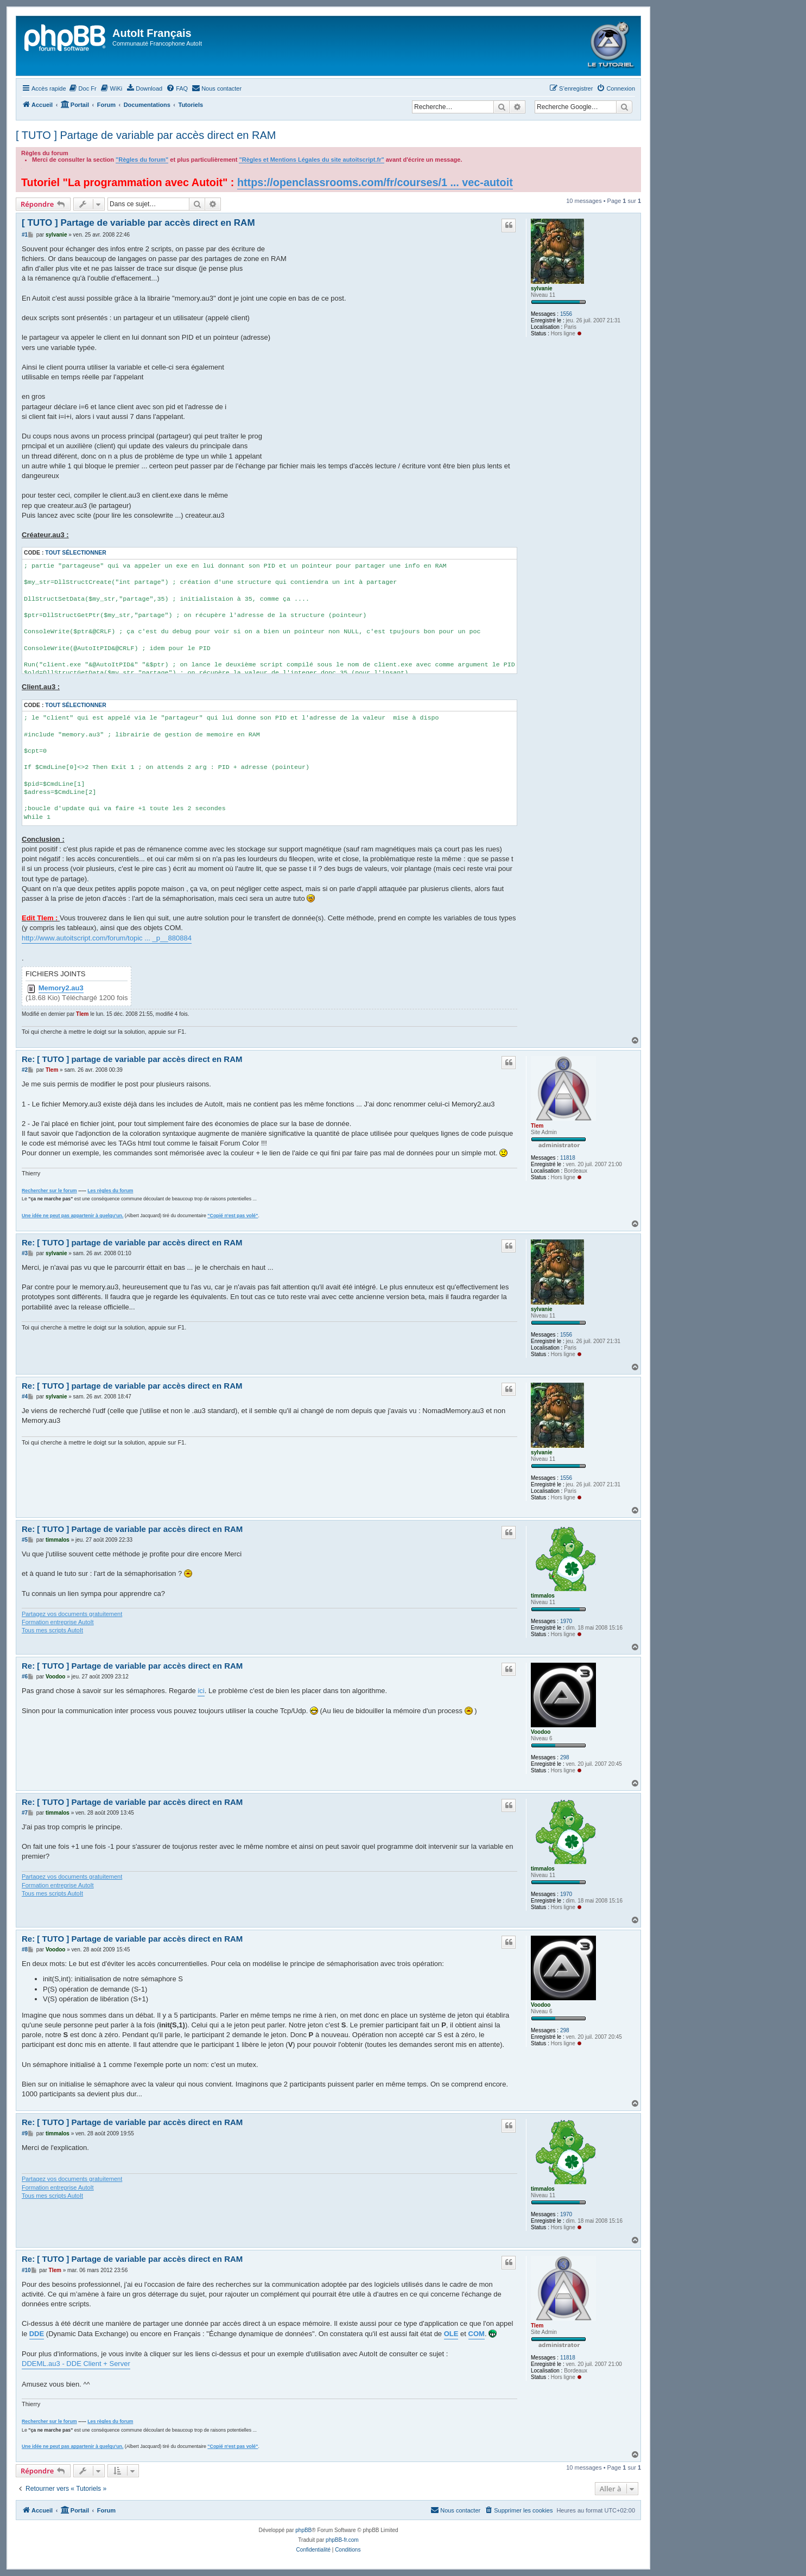  What do you see at coordinates (201, 1691) in the screenshot?
I see `ici` at bounding box center [201, 1691].